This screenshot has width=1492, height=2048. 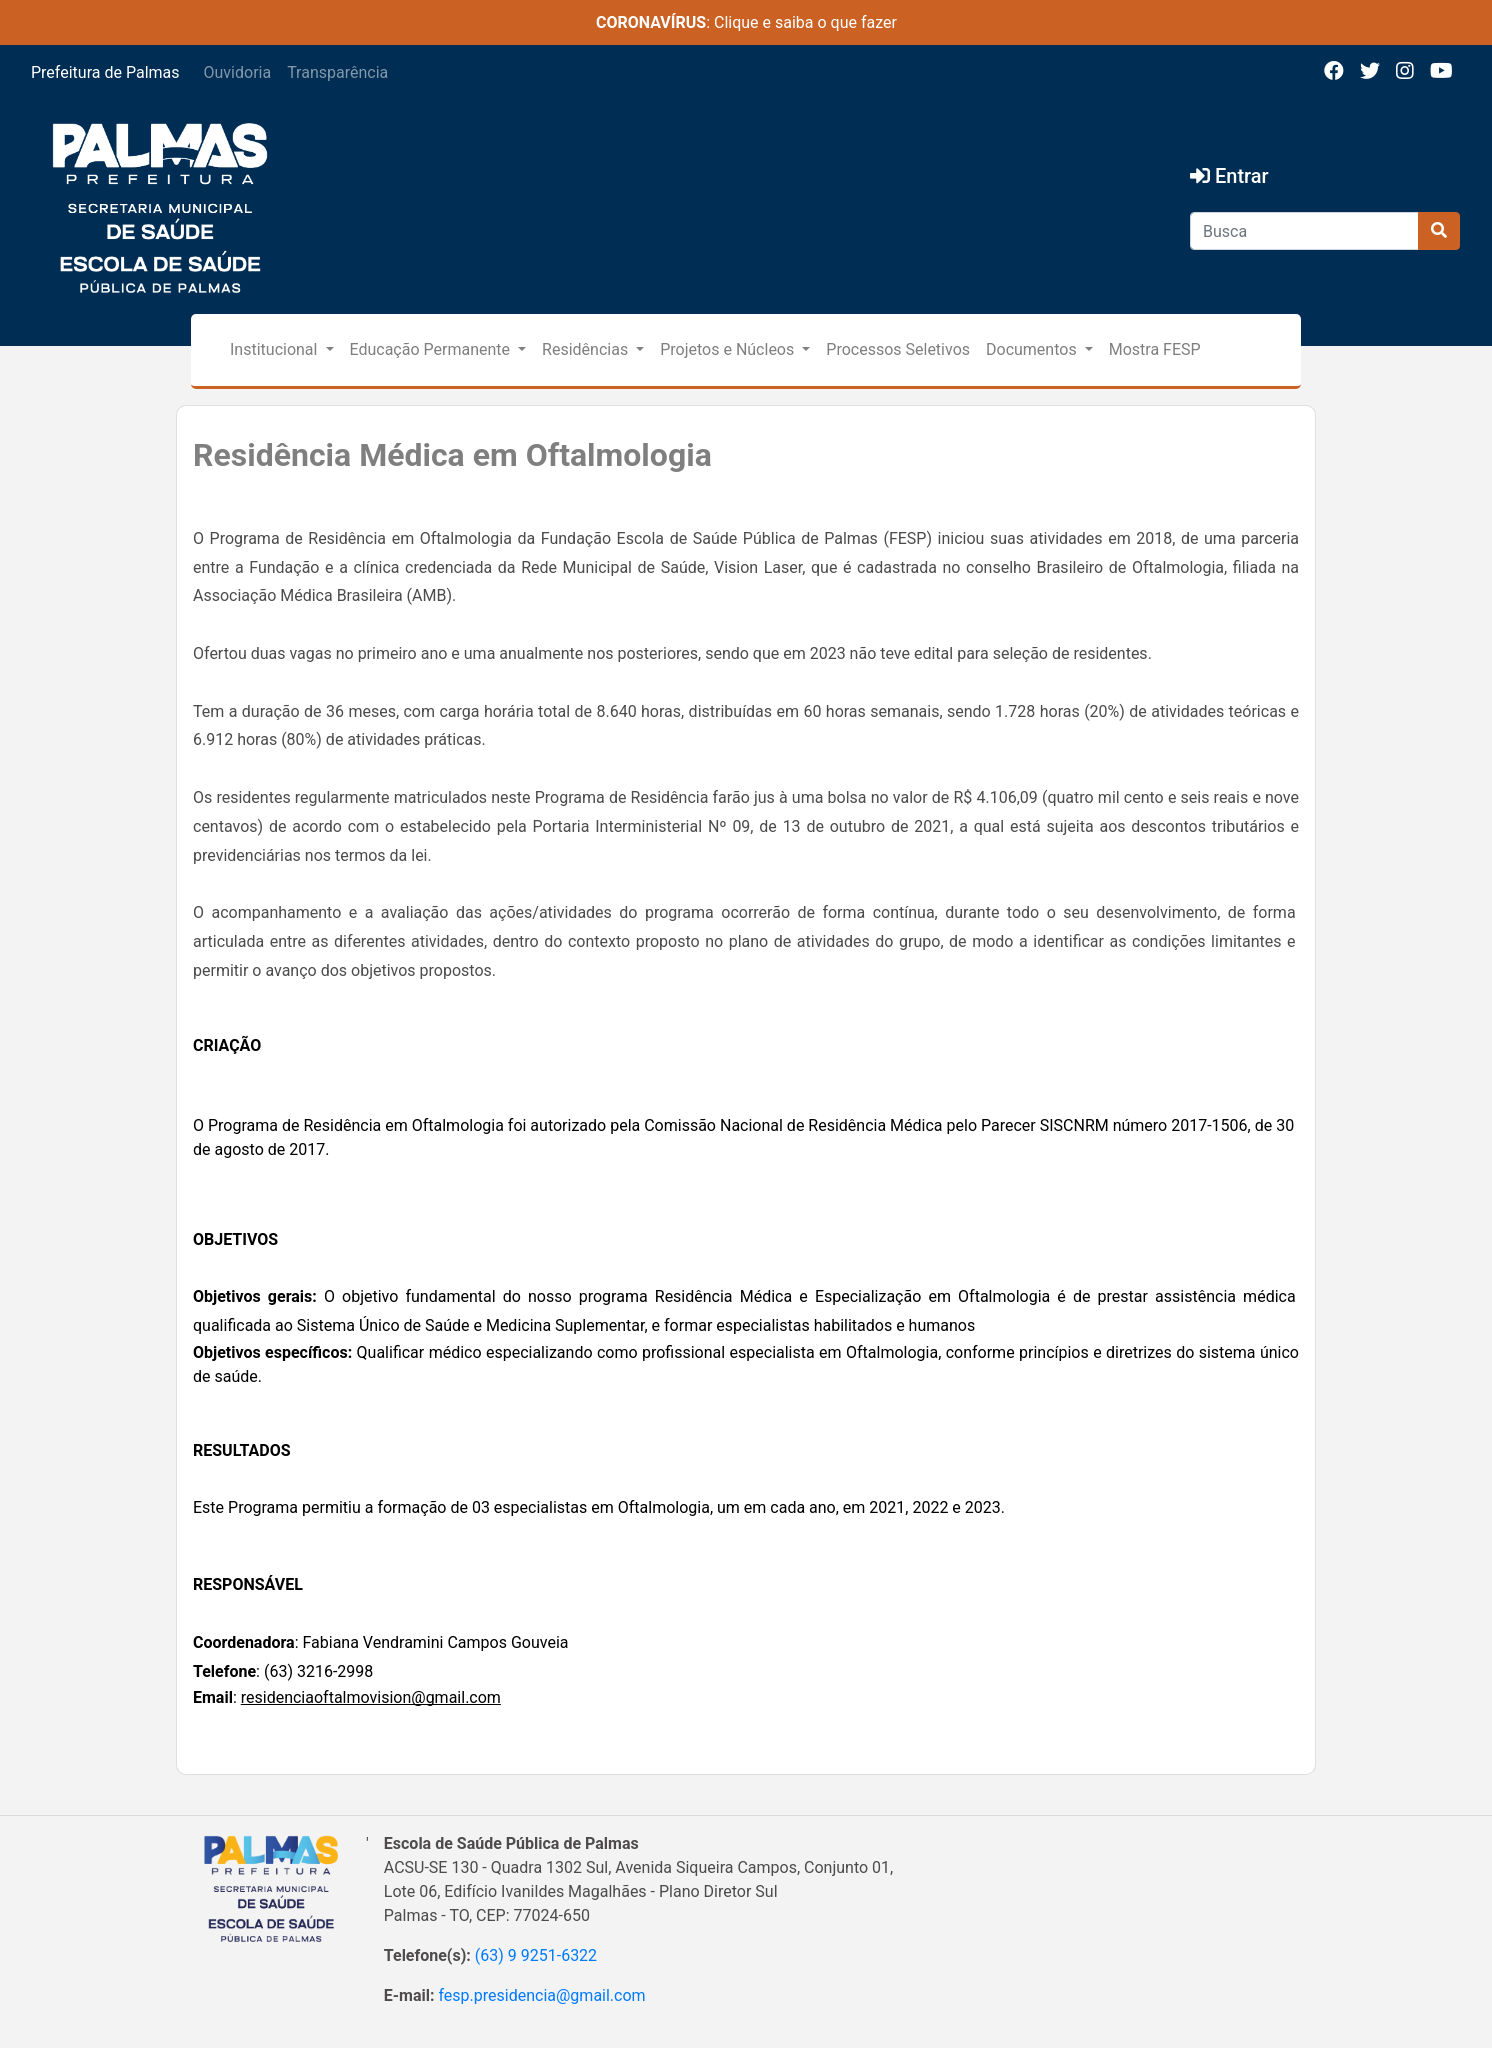 I want to click on Institucional [button], so click(x=275, y=349).